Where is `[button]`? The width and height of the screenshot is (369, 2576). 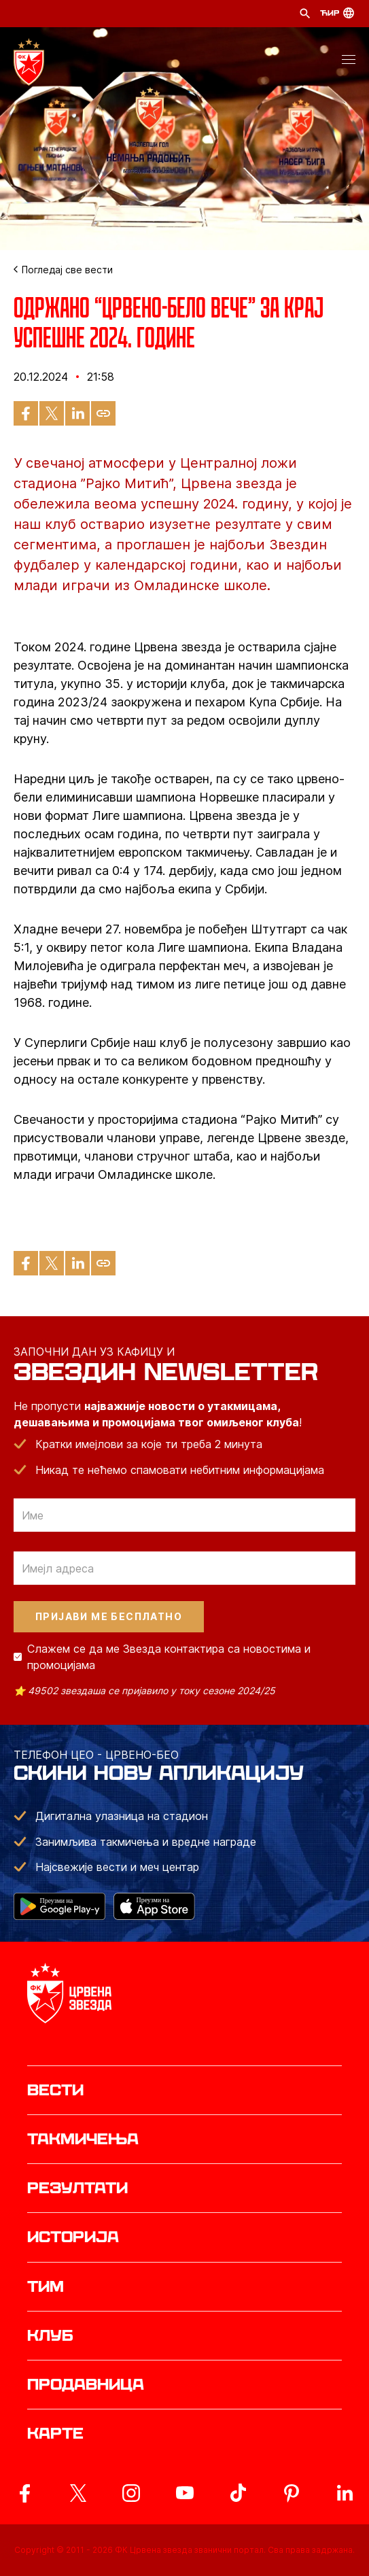 [button] is located at coordinates (348, 62).